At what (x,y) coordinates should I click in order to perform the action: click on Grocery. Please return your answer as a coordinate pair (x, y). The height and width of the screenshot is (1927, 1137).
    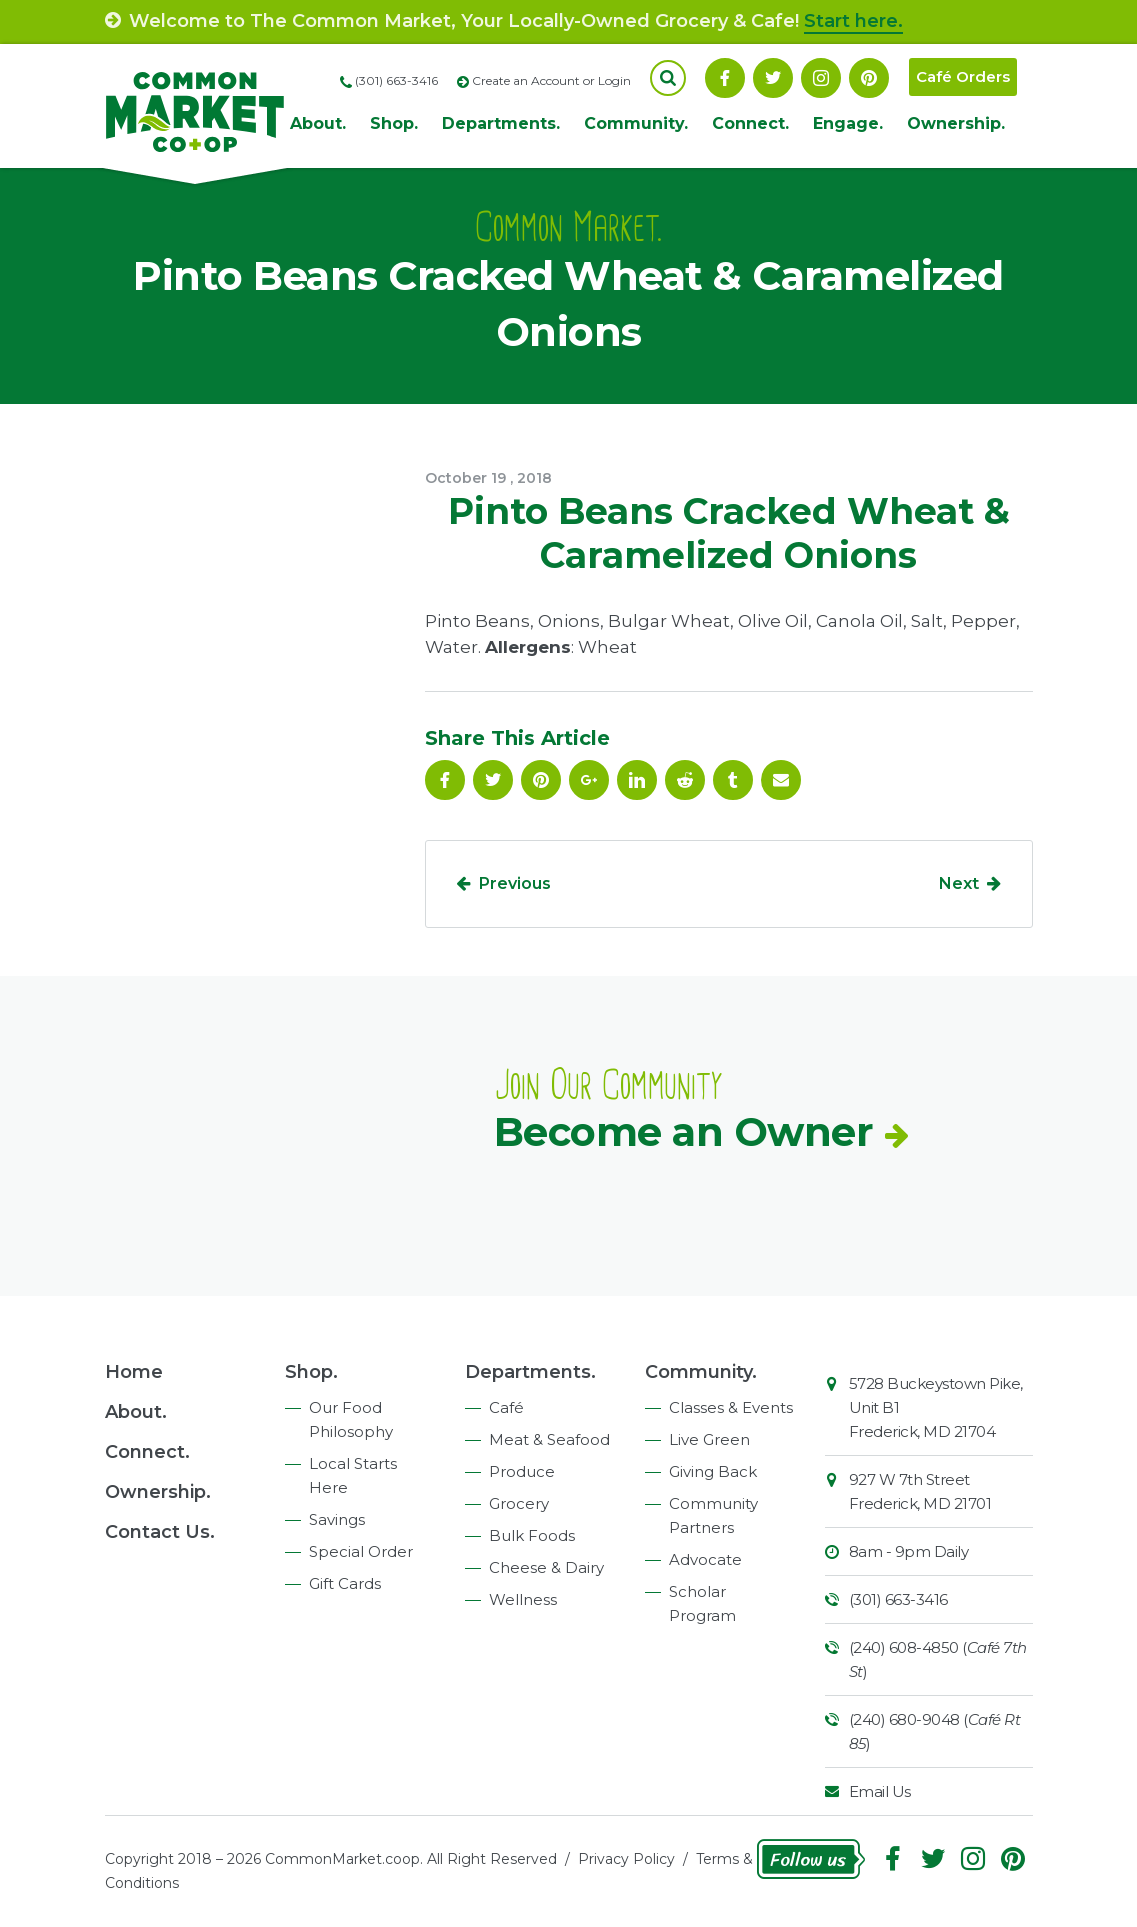
    Looking at the image, I should click on (519, 1503).